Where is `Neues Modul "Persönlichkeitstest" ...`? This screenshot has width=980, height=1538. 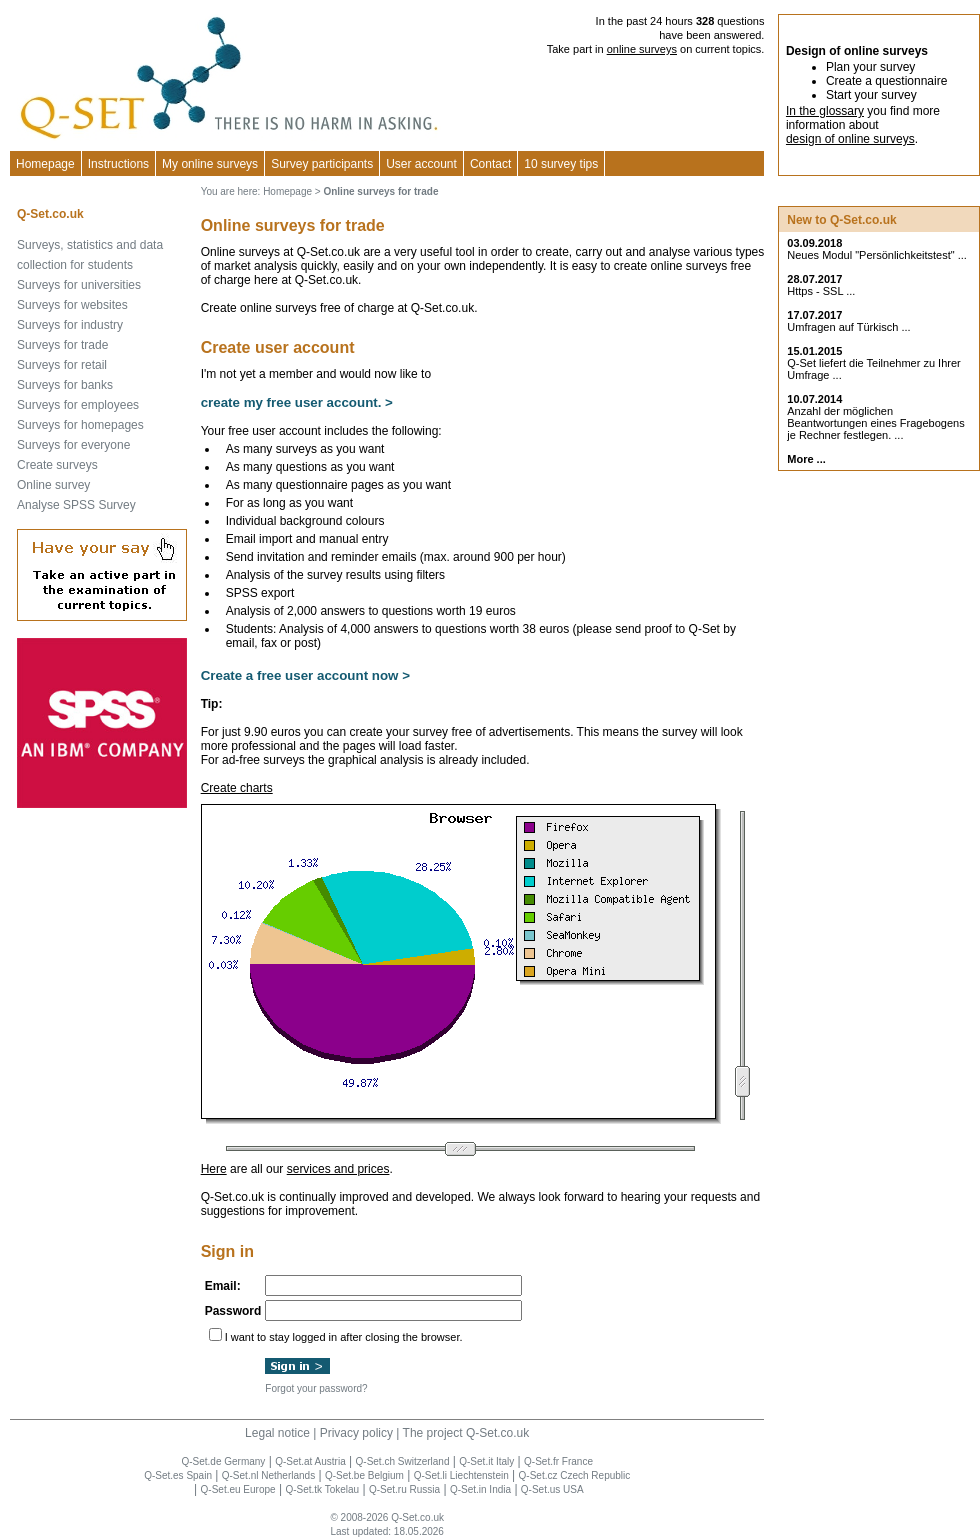 Neues Modul "Persönlichkeitstest" ... is located at coordinates (877, 255).